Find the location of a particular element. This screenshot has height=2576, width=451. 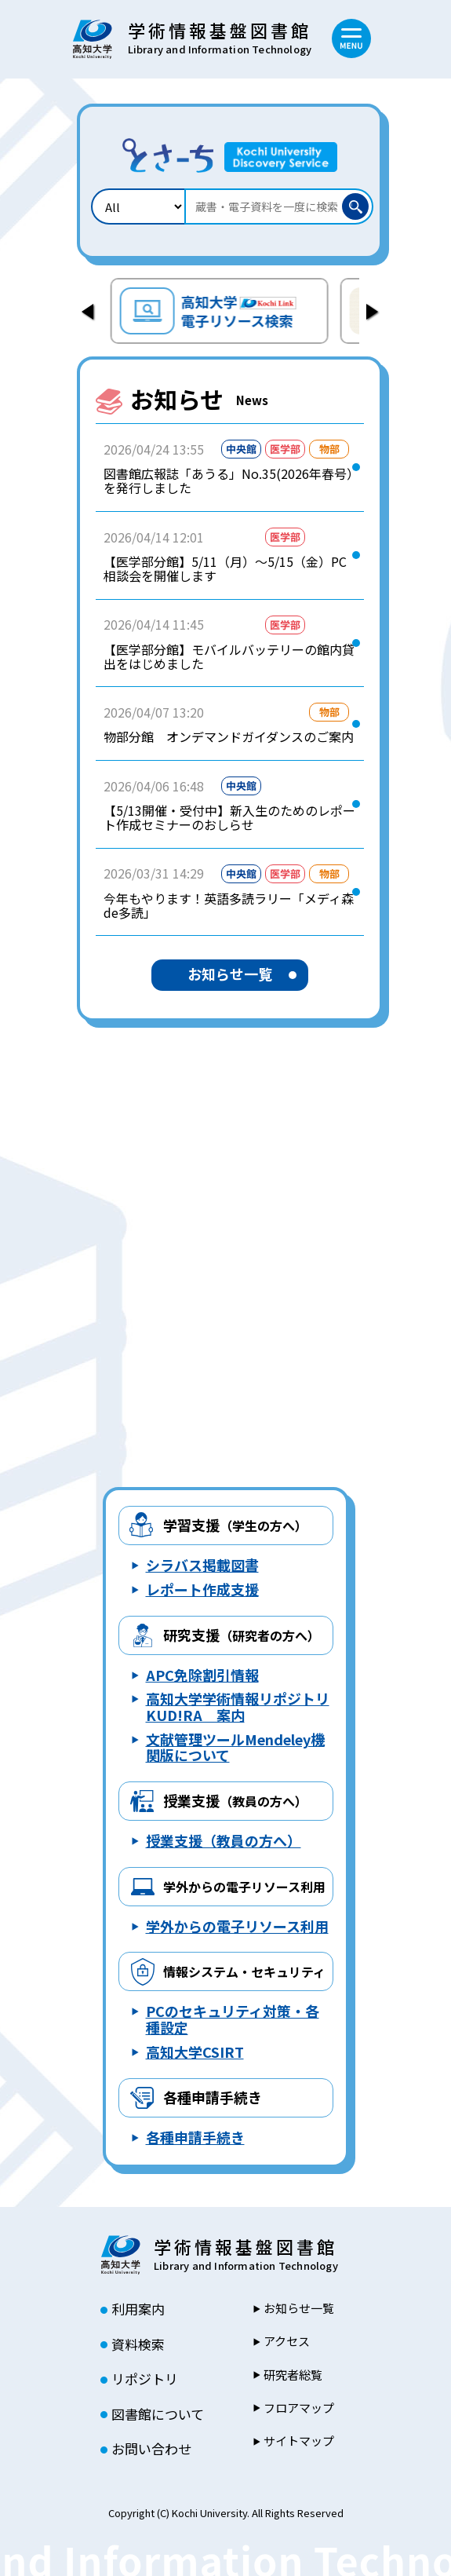

研究支援 is located at coordinates (241, 1634).